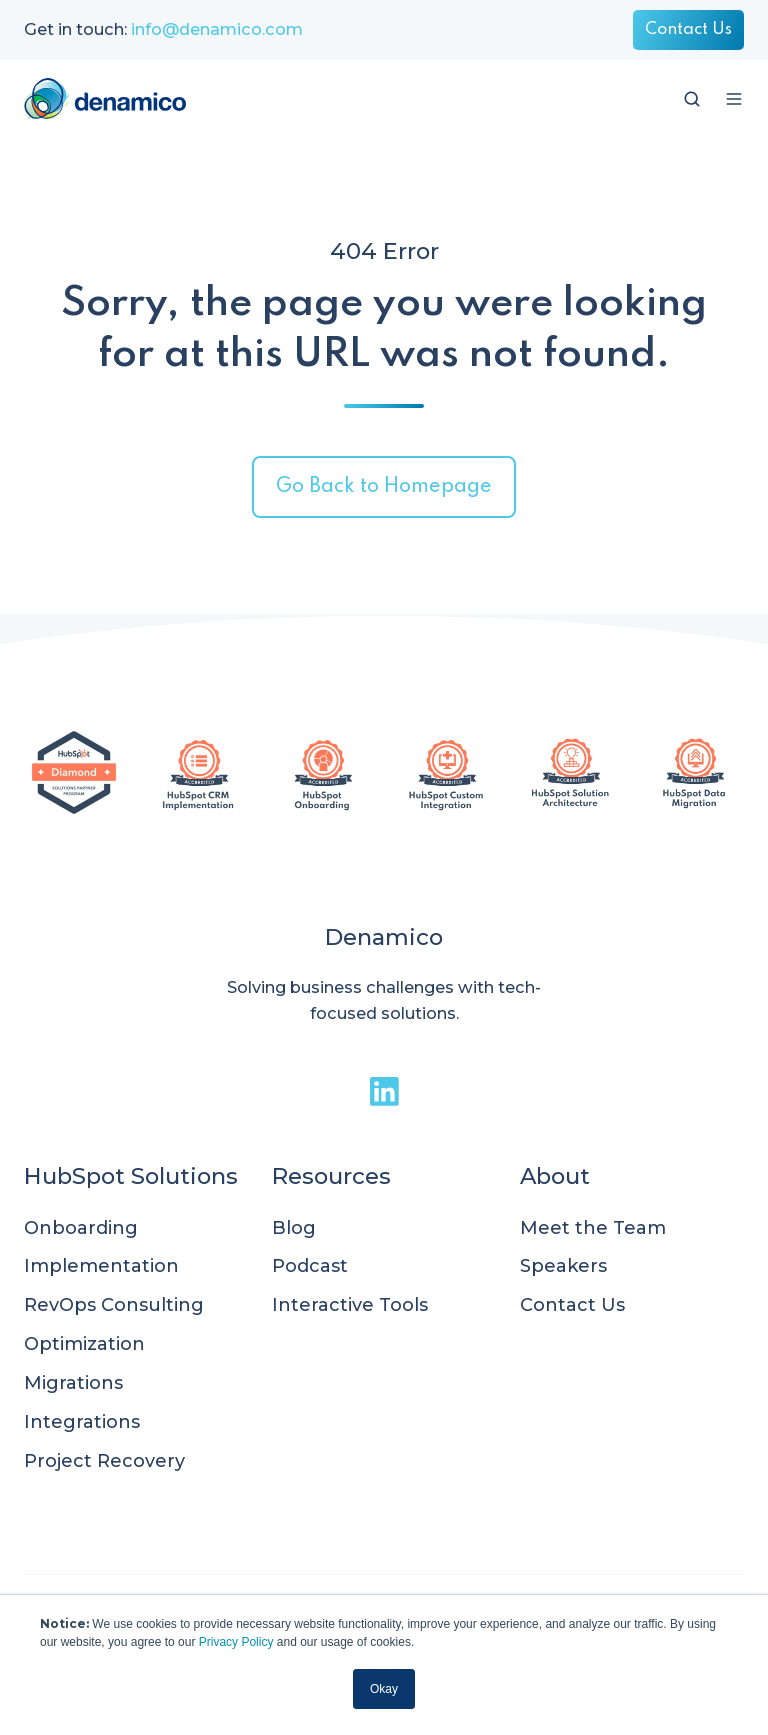 This screenshot has height=1735, width=768. Describe the element at coordinates (73, 1383) in the screenshot. I see `Migrations` at that location.